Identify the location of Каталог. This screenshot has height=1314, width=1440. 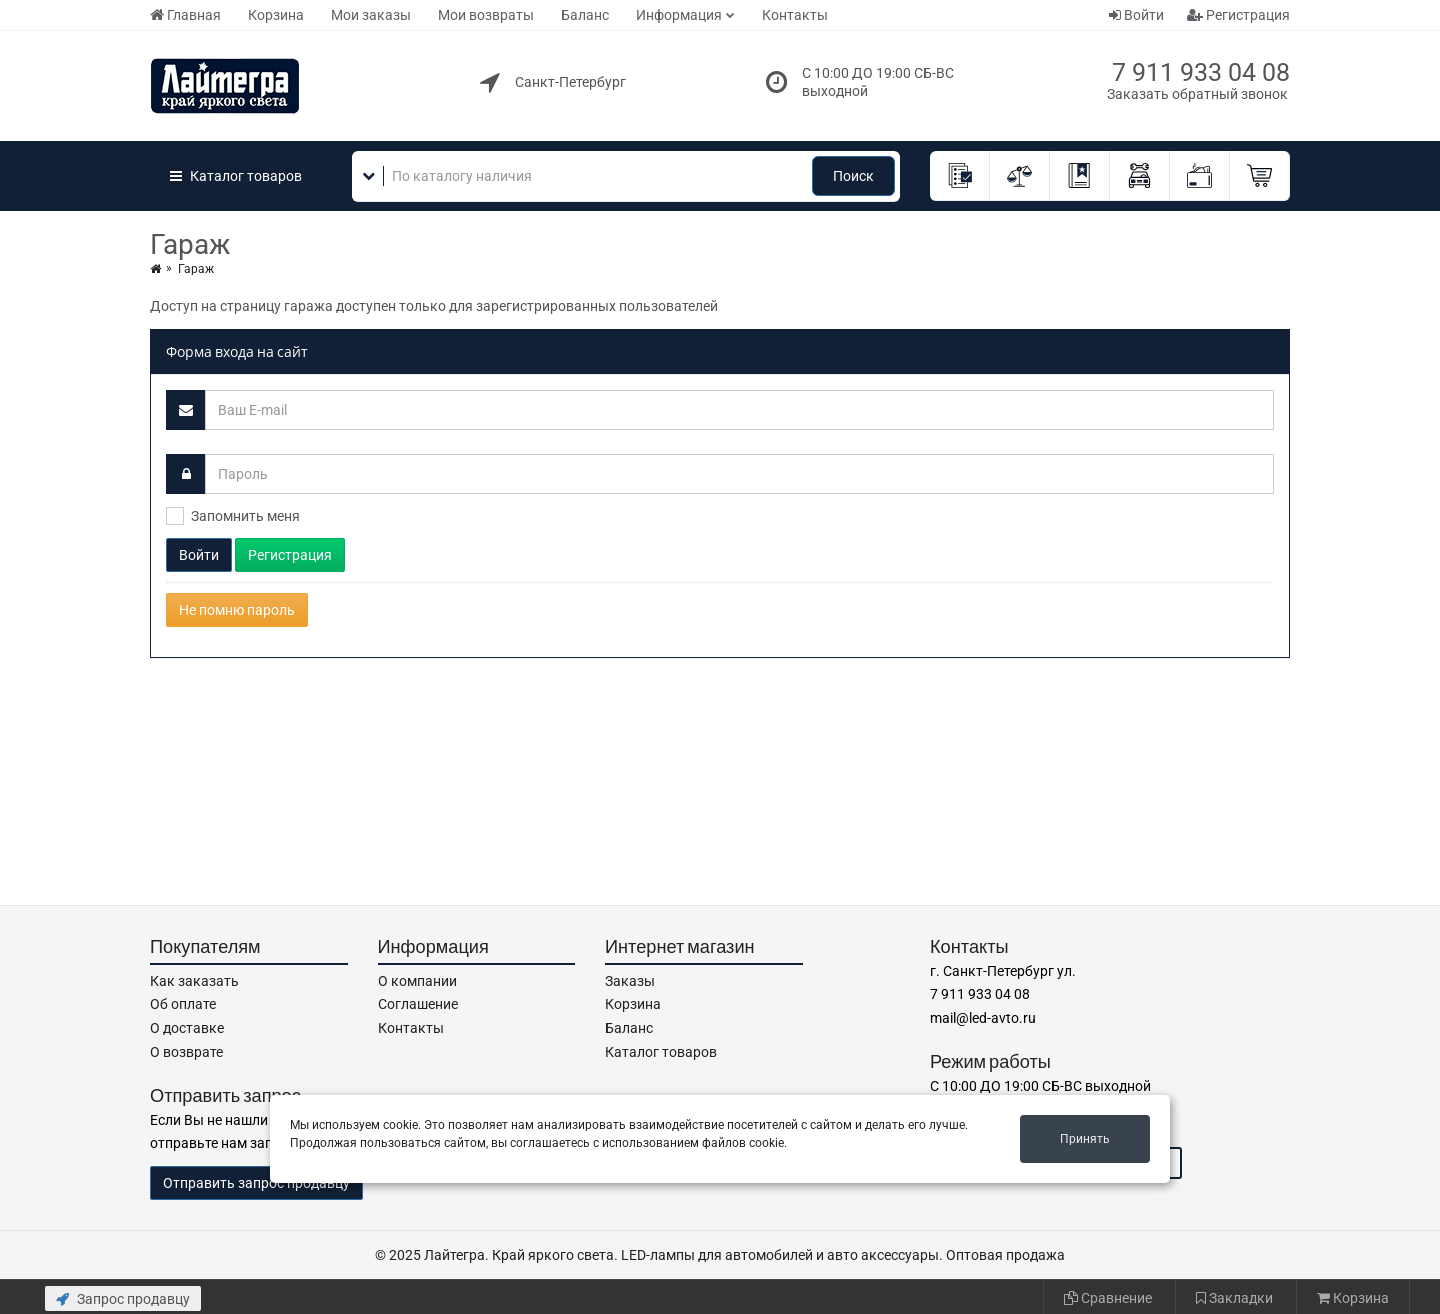
(236, 176).